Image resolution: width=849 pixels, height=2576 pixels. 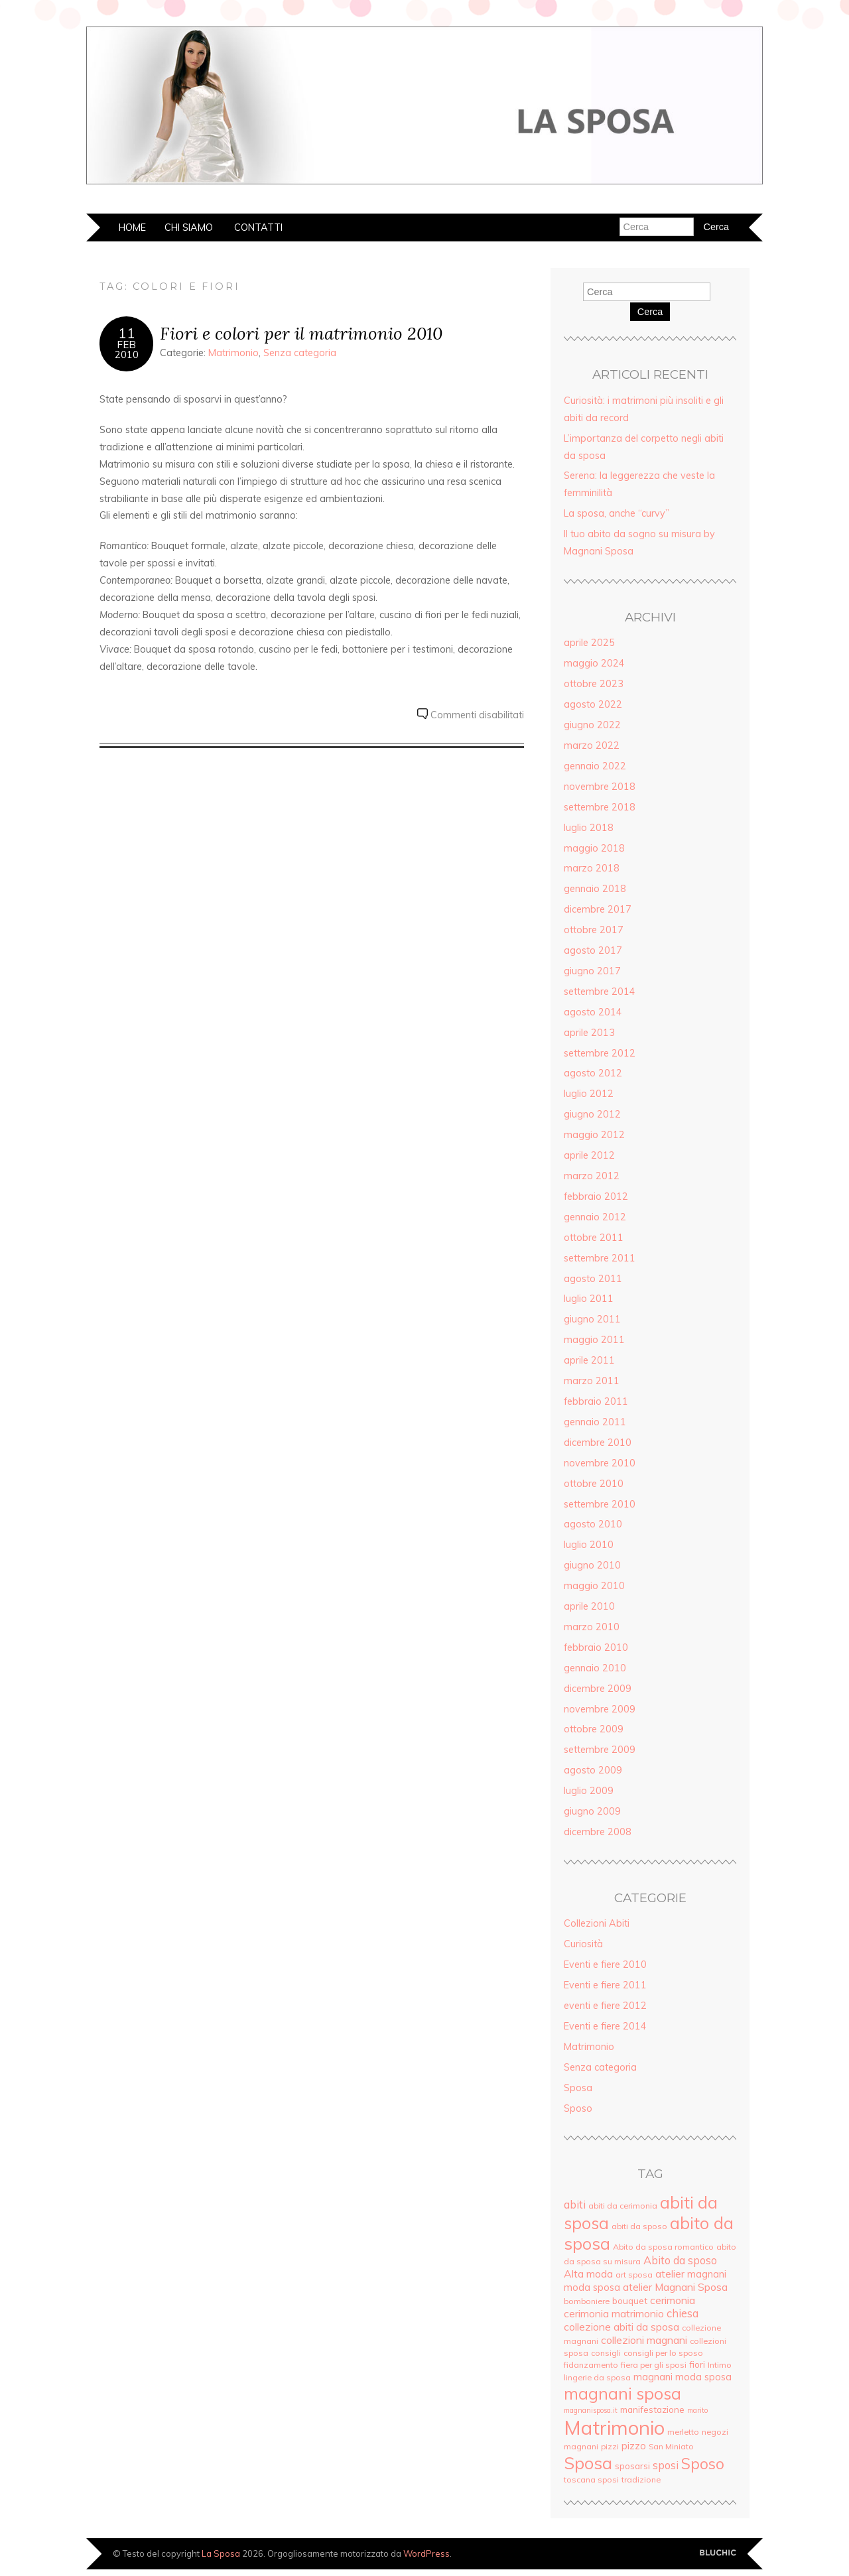 What do you see at coordinates (592, 1565) in the screenshot?
I see `giugno 2010` at bounding box center [592, 1565].